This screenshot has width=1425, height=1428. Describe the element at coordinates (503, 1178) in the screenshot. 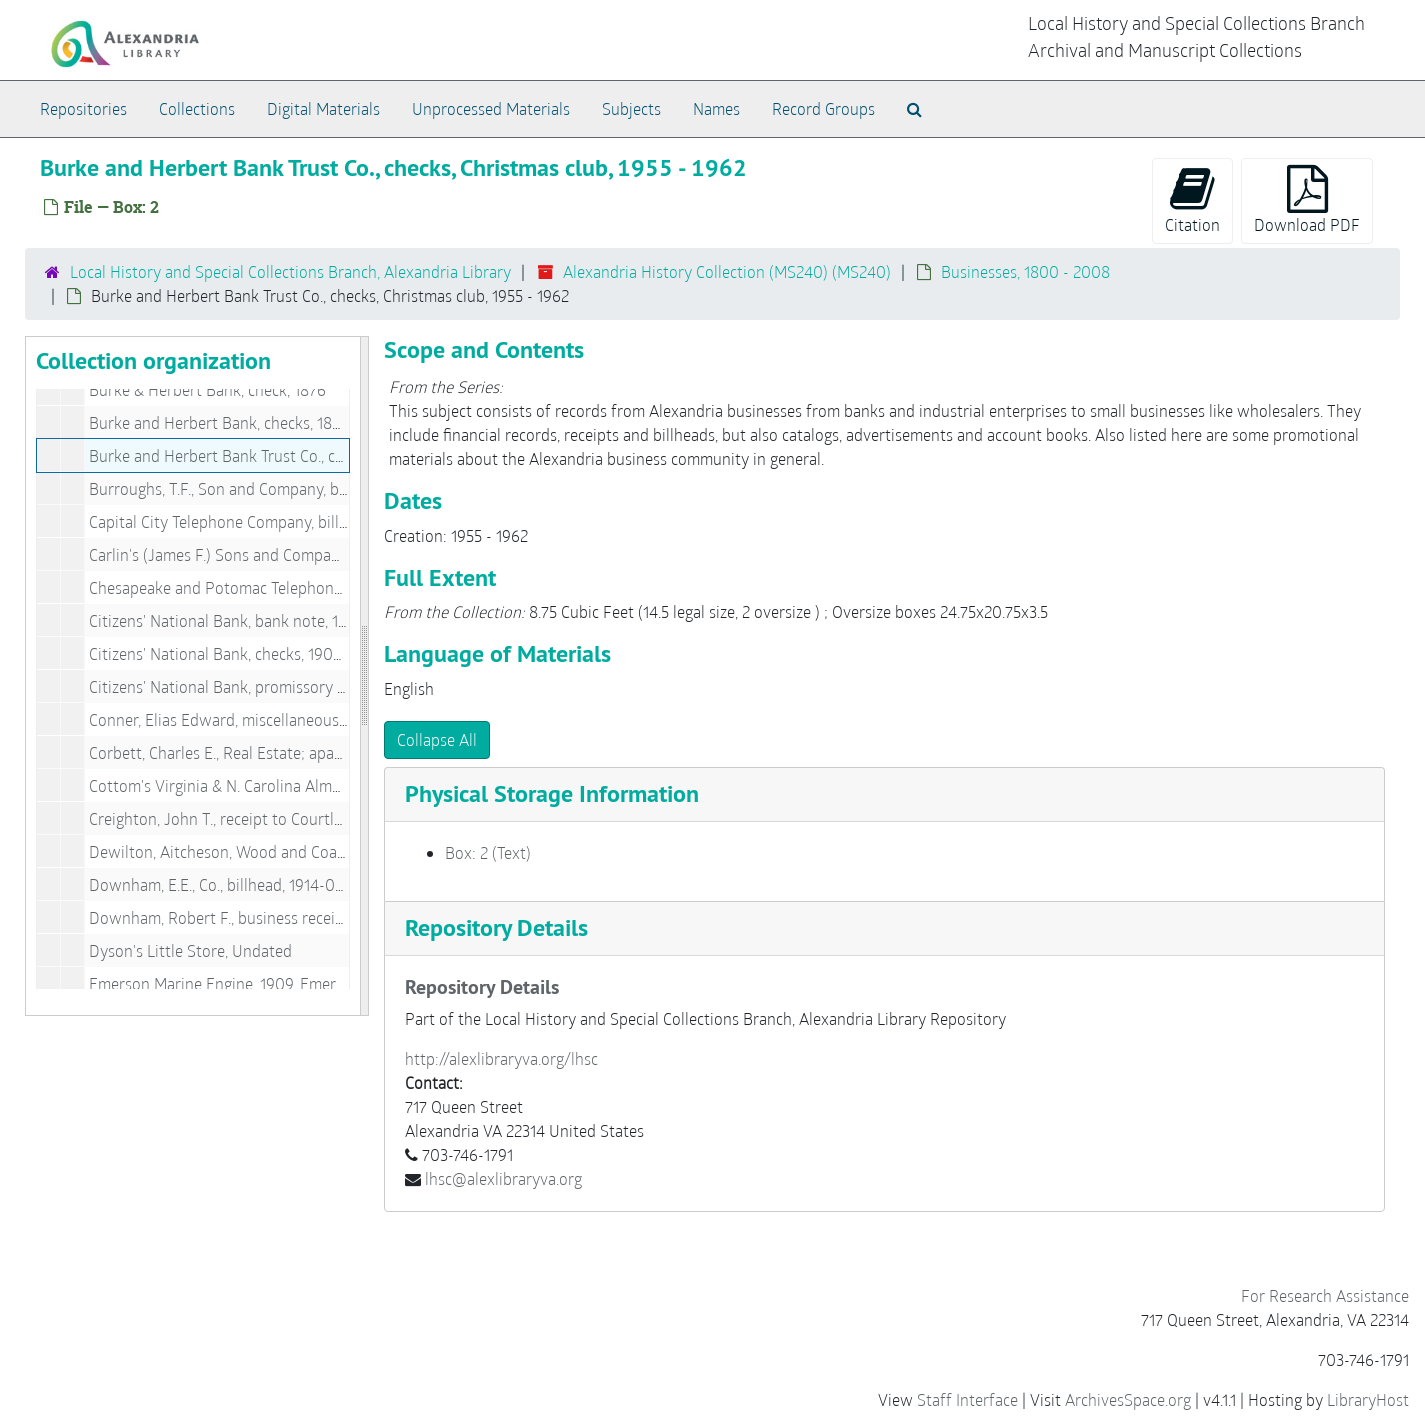

I see `lhsc@alexlibraryva.org` at that location.